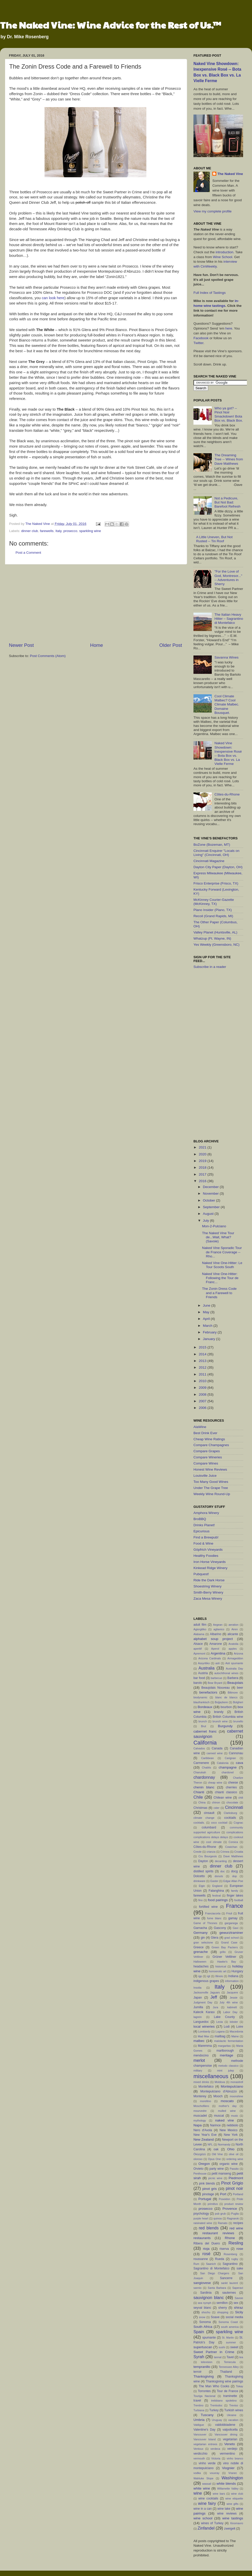  Describe the element at coordinates (230, 2012) in the screenshot. I see `Labor Day` at that location.